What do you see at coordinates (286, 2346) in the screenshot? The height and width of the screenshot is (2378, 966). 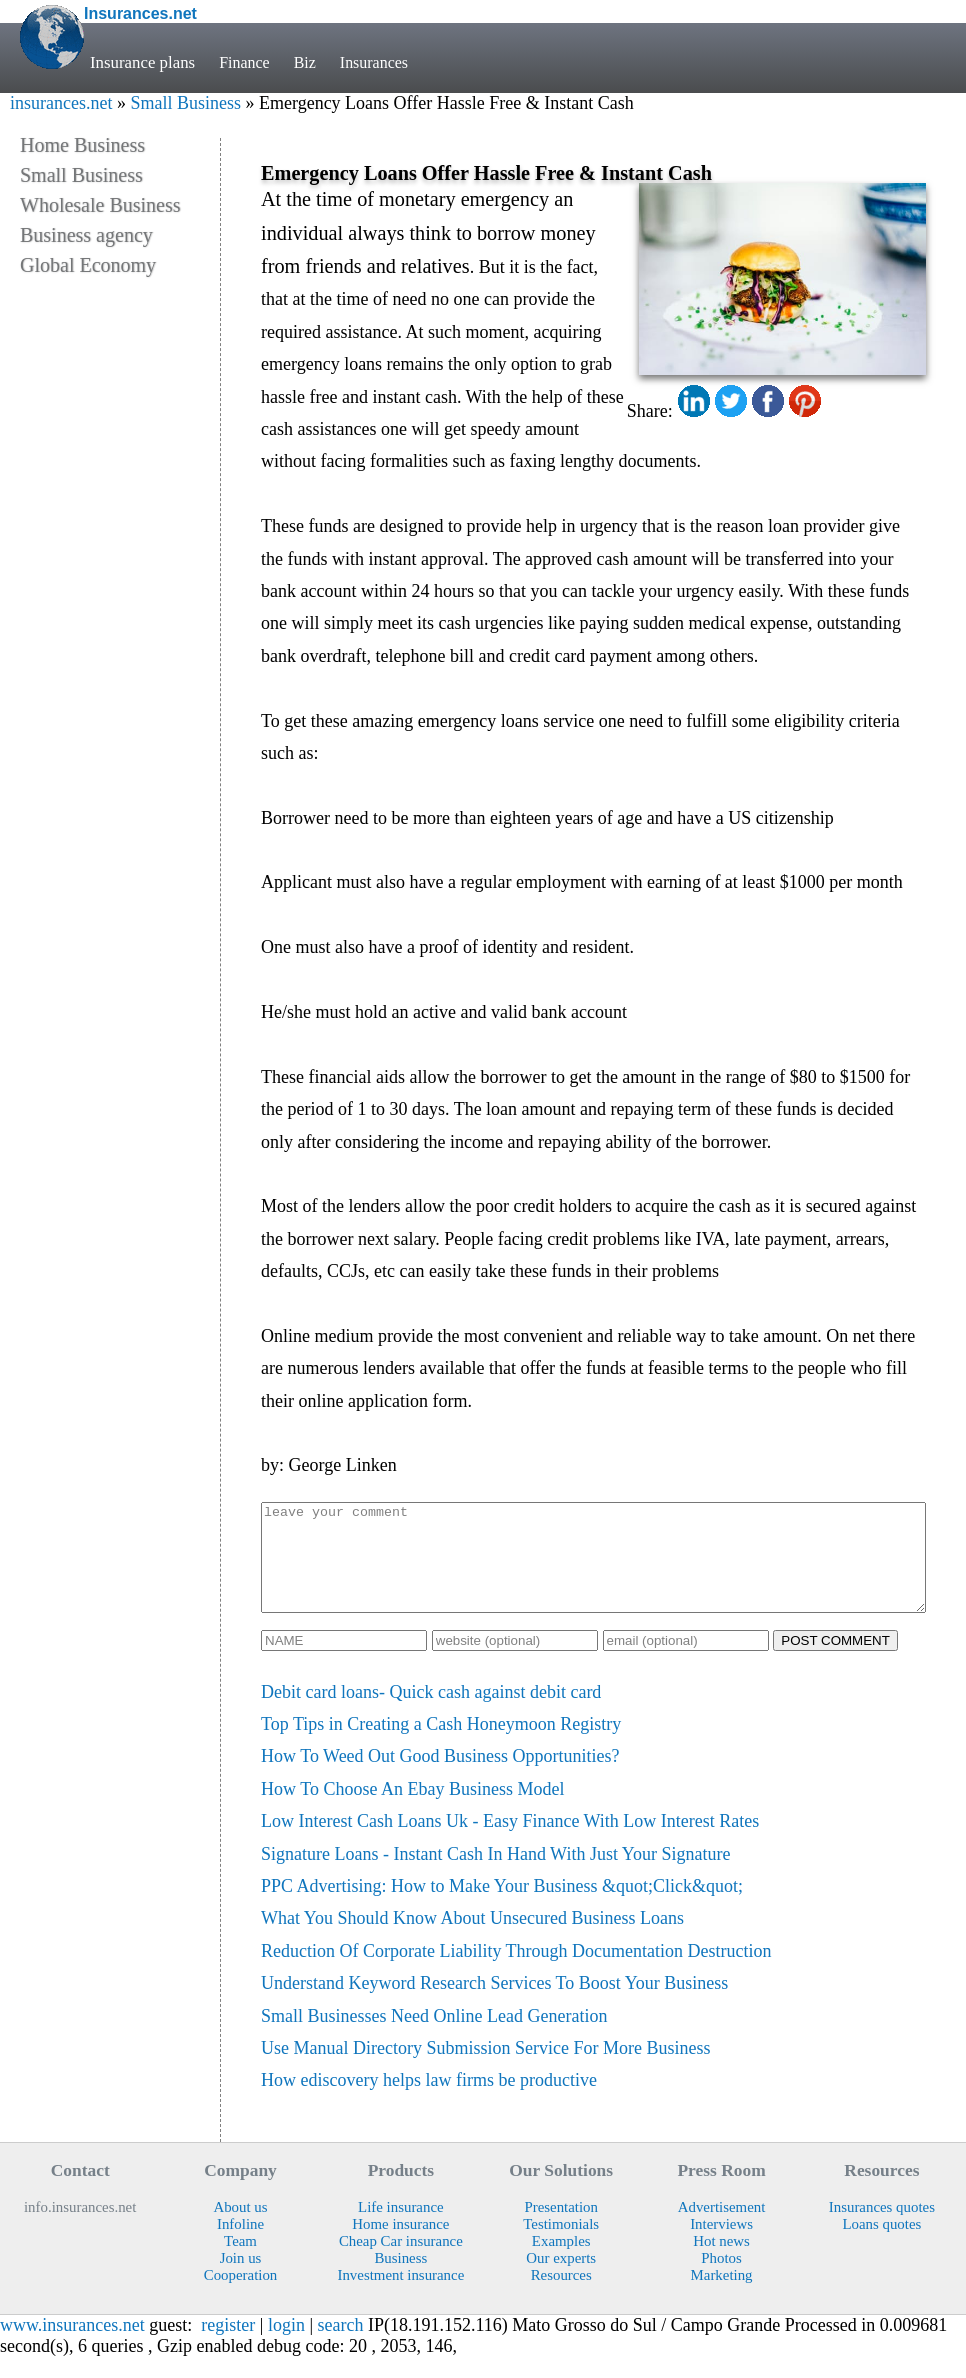 I see `login` at bounding box center [286, 2346].